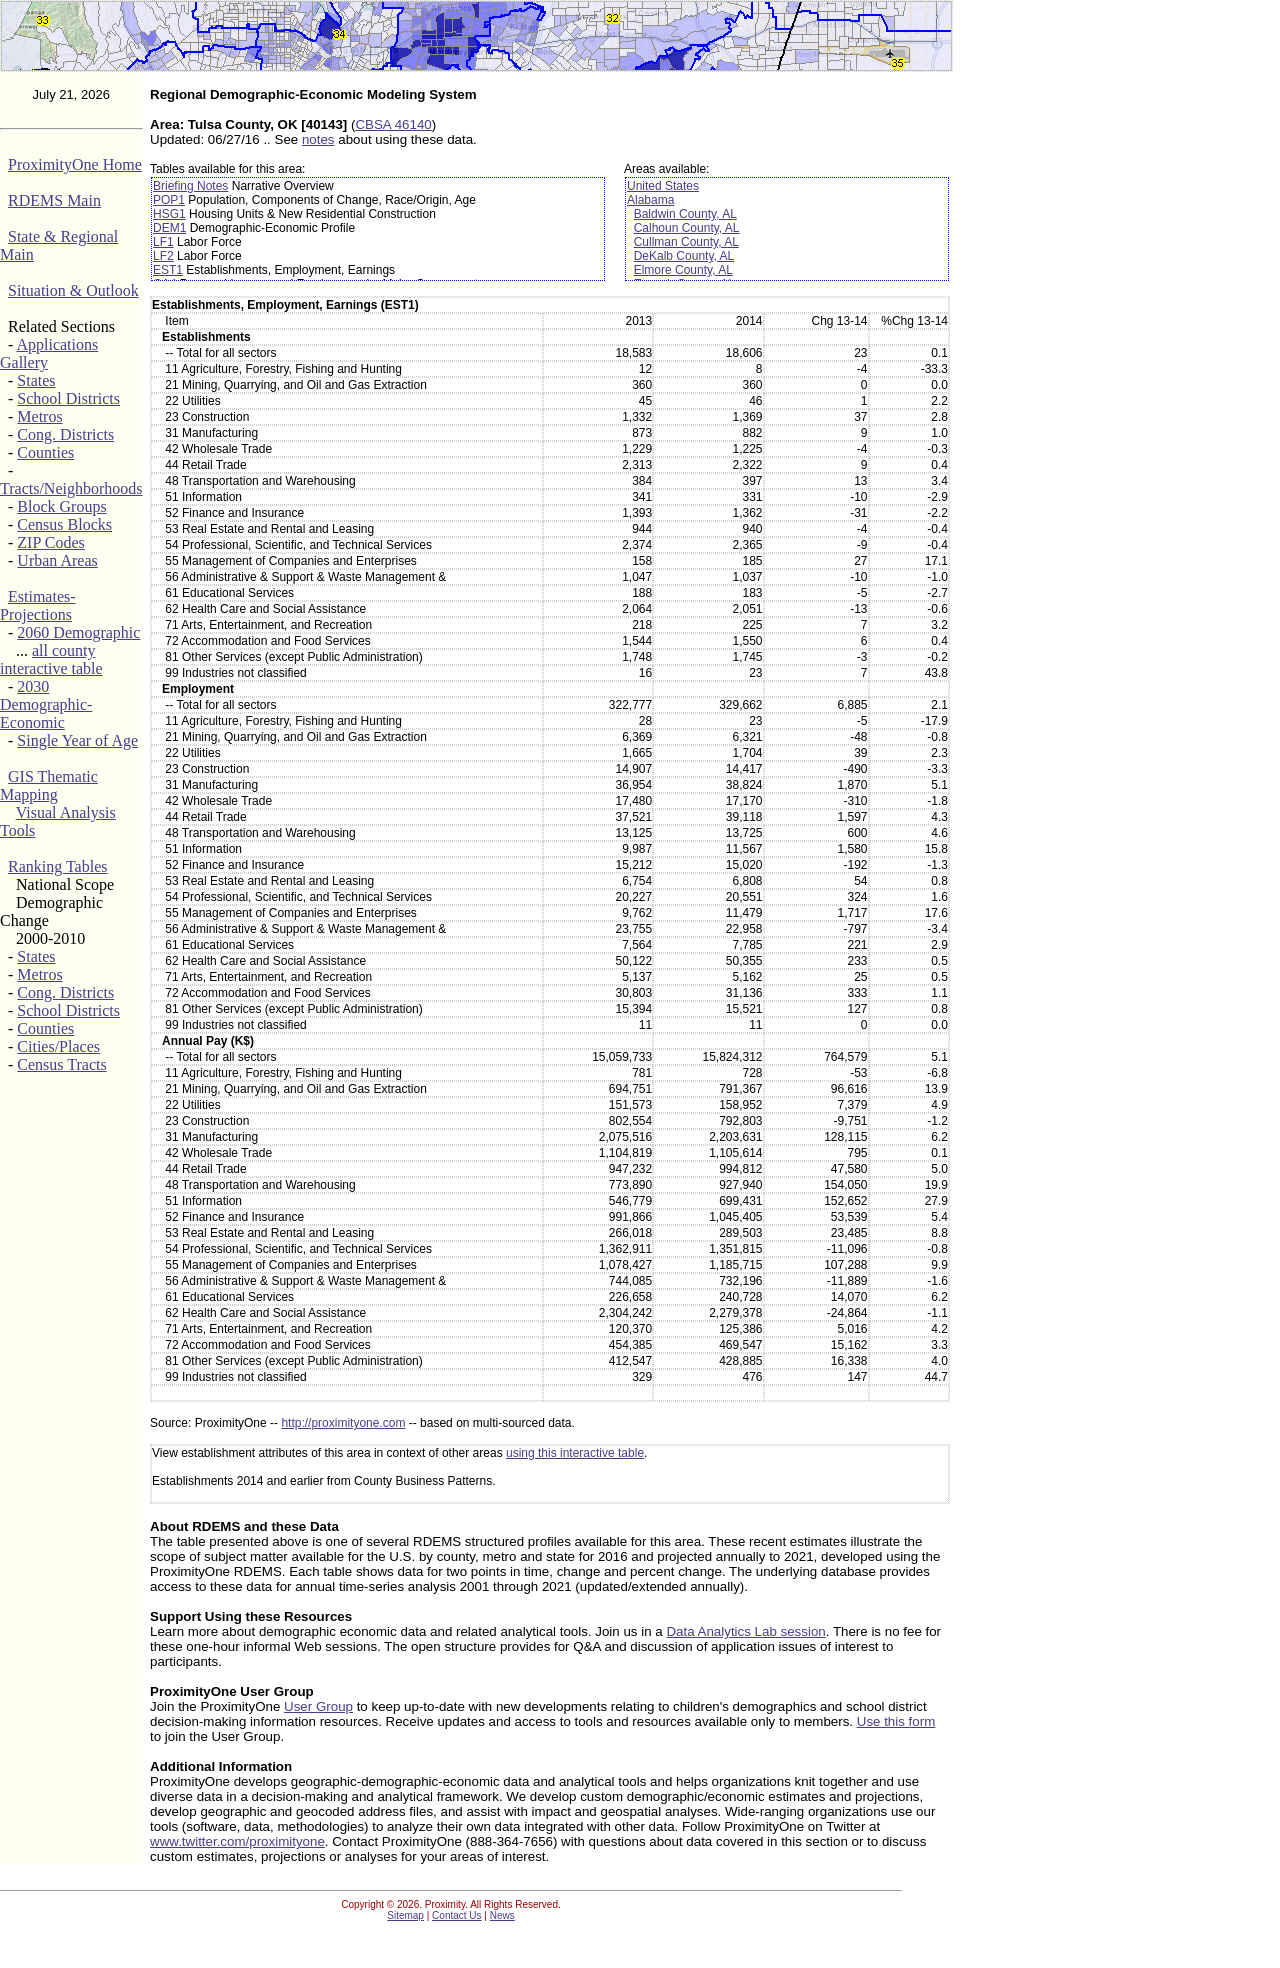  I want to click on RDEMS Main, so click(54, 200).